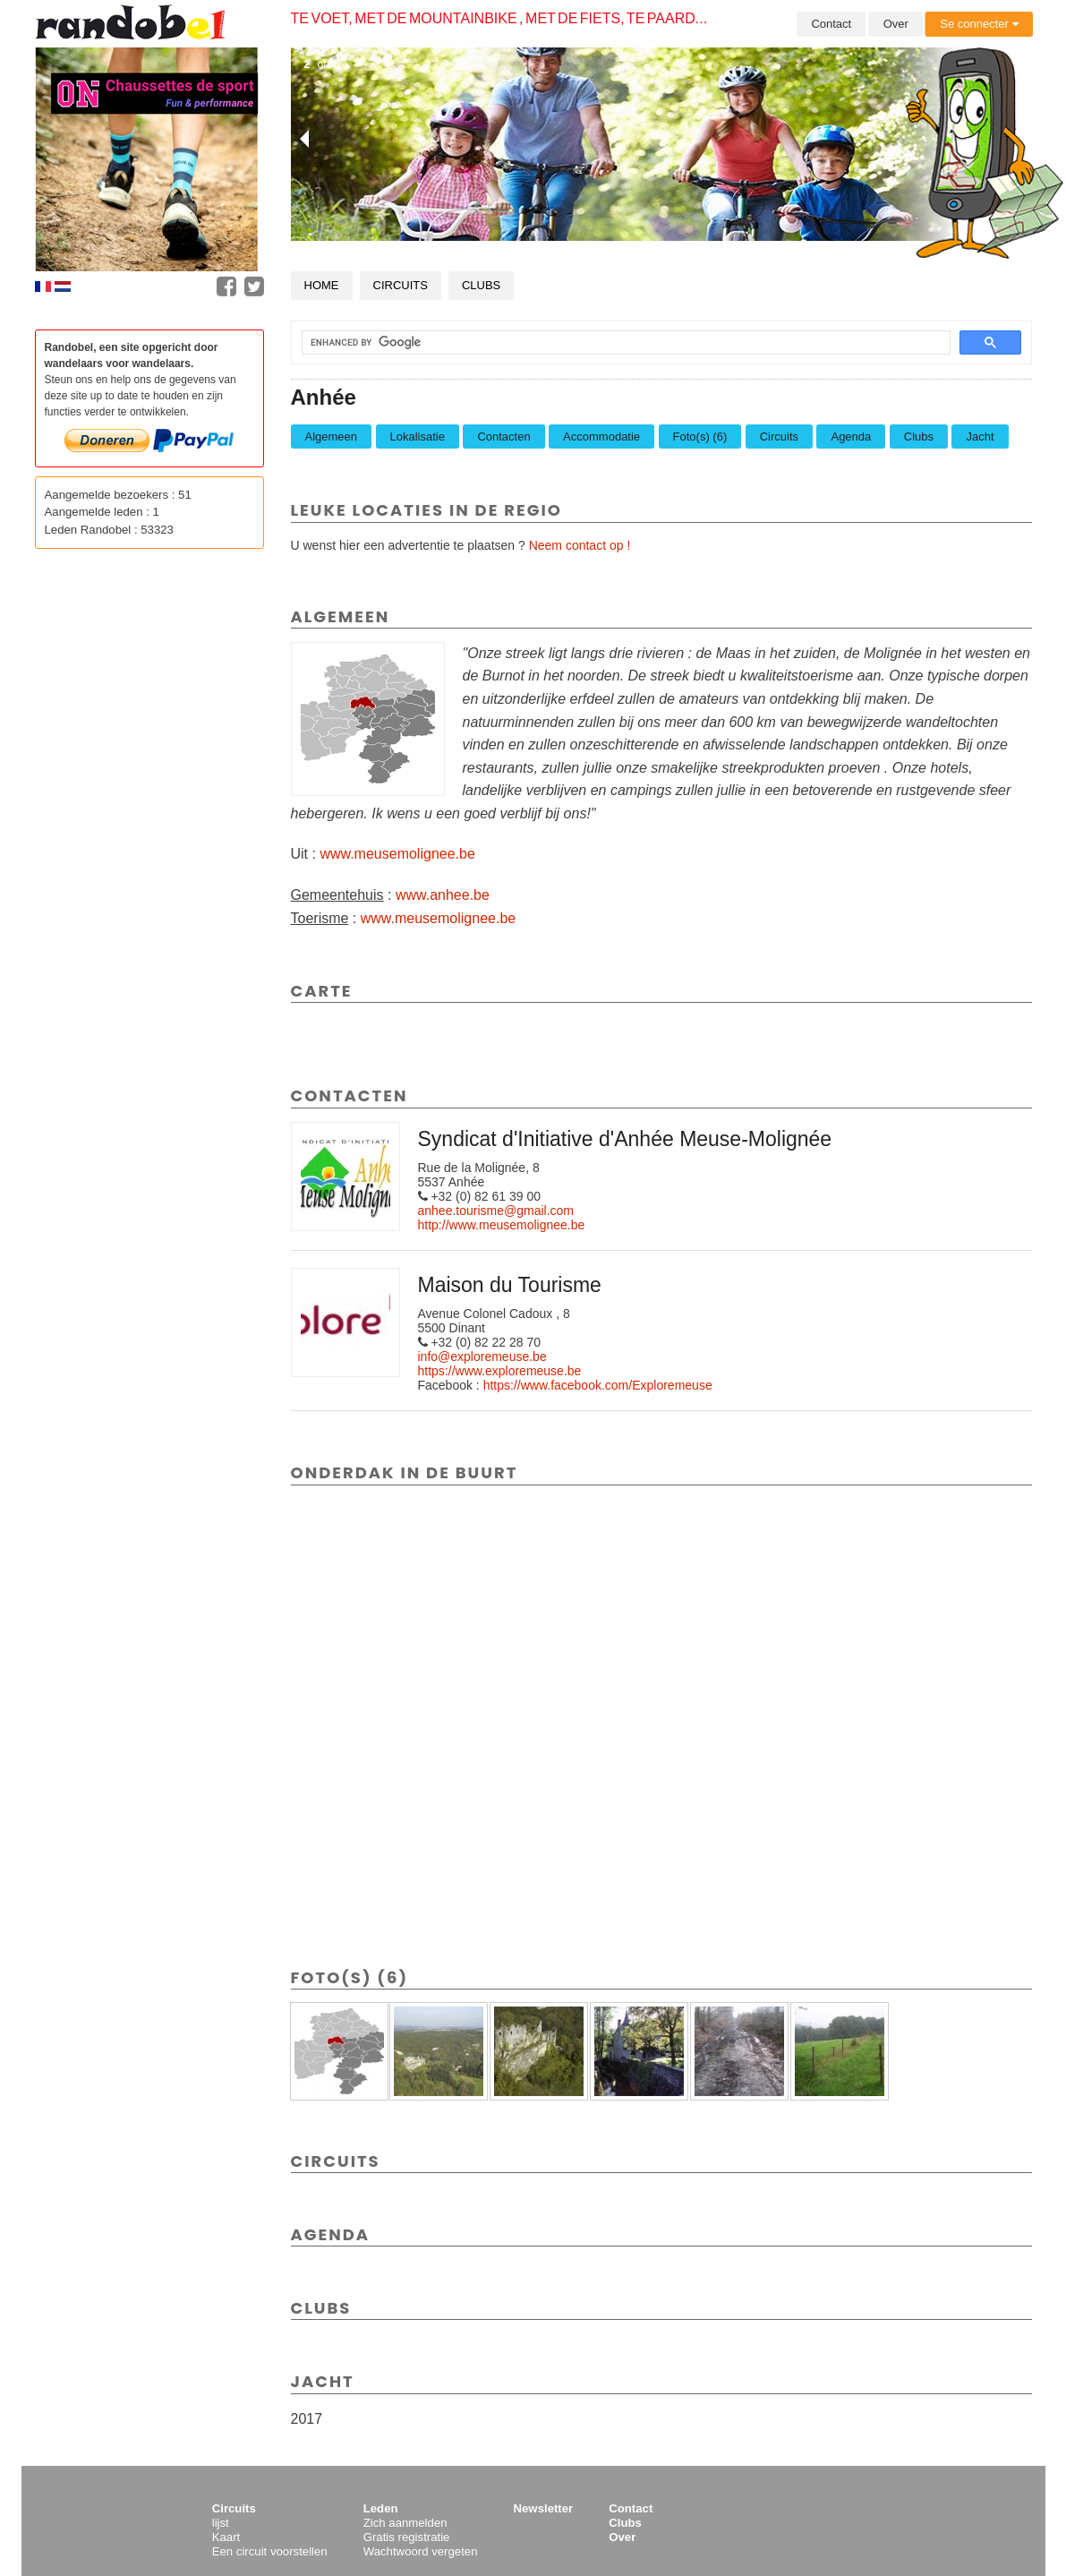 The height and width of the screenshot is (2576, 1066). I want to click on Jacht, so click(980, 436).